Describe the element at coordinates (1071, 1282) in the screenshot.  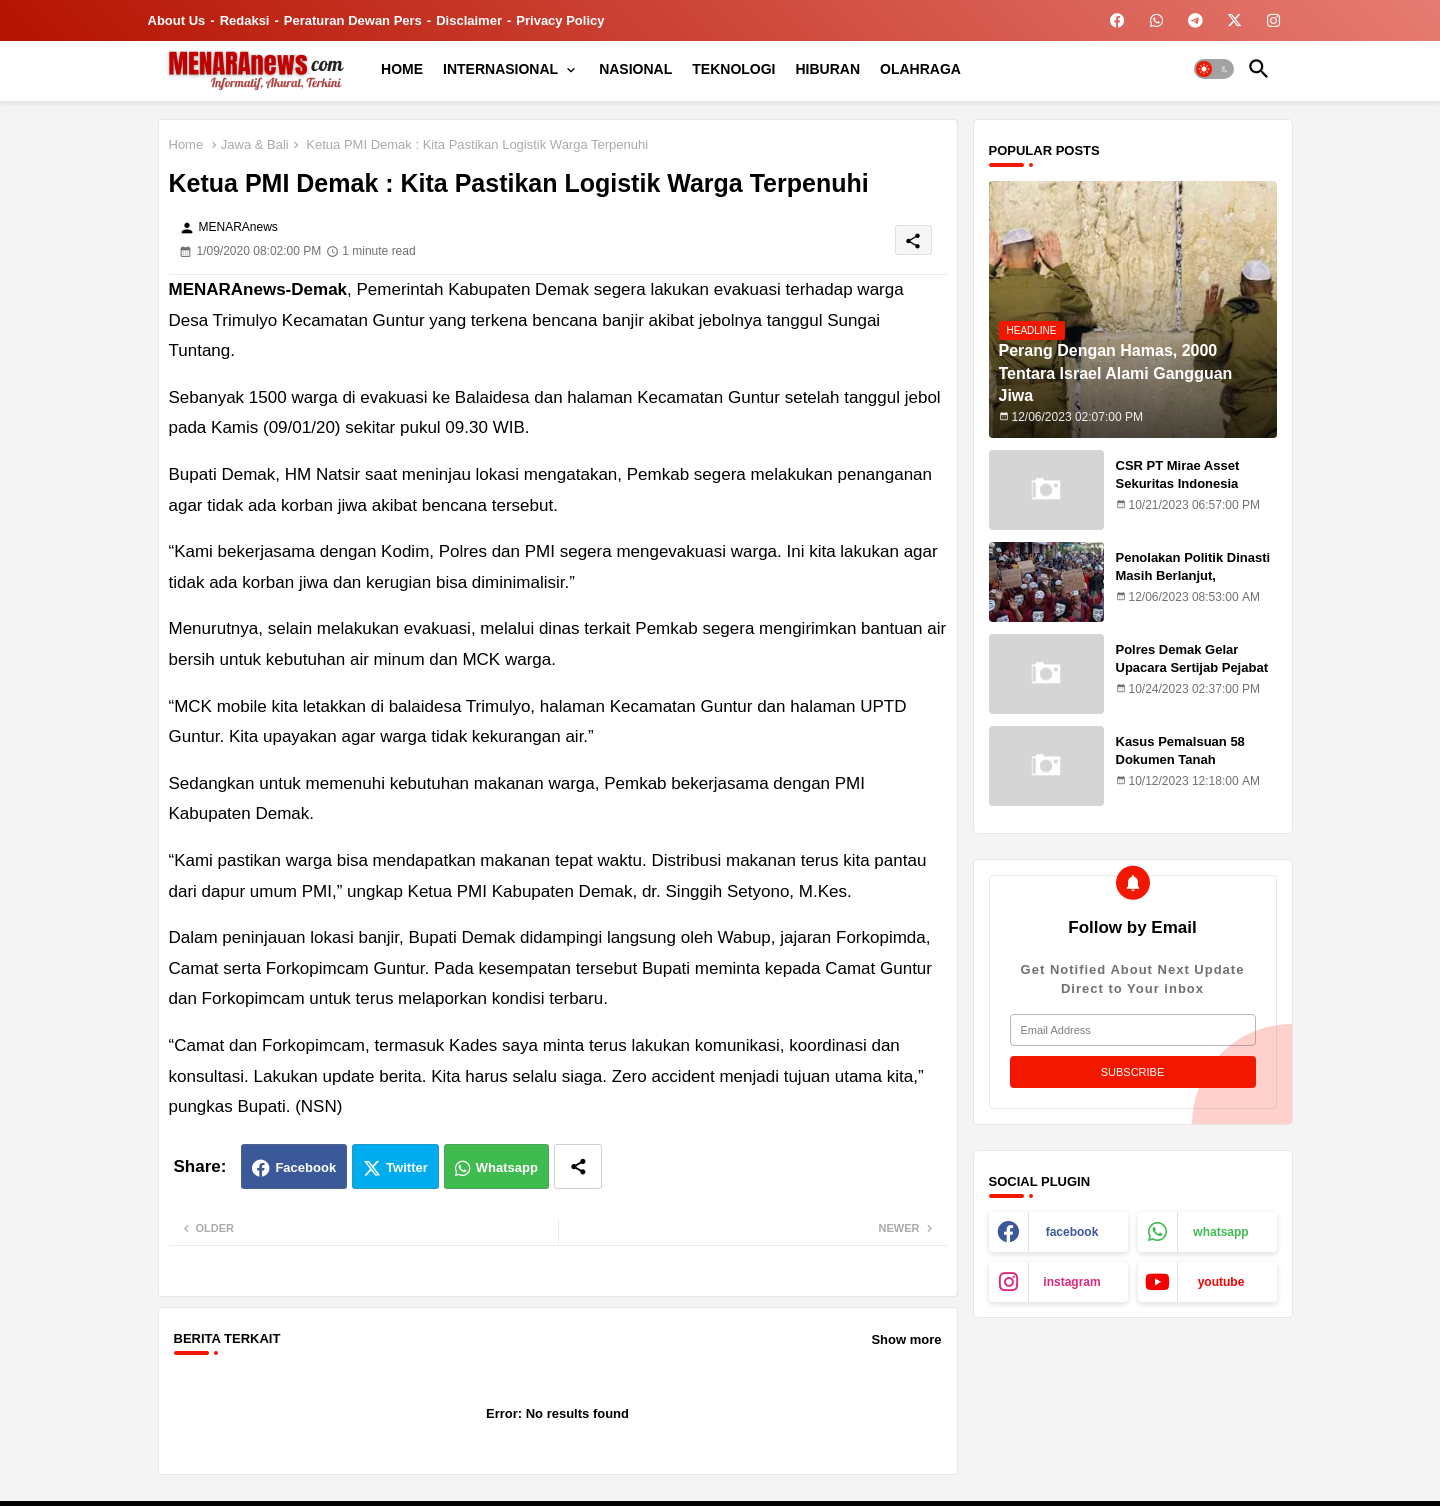
I see `instagram [buttons]` at that location.